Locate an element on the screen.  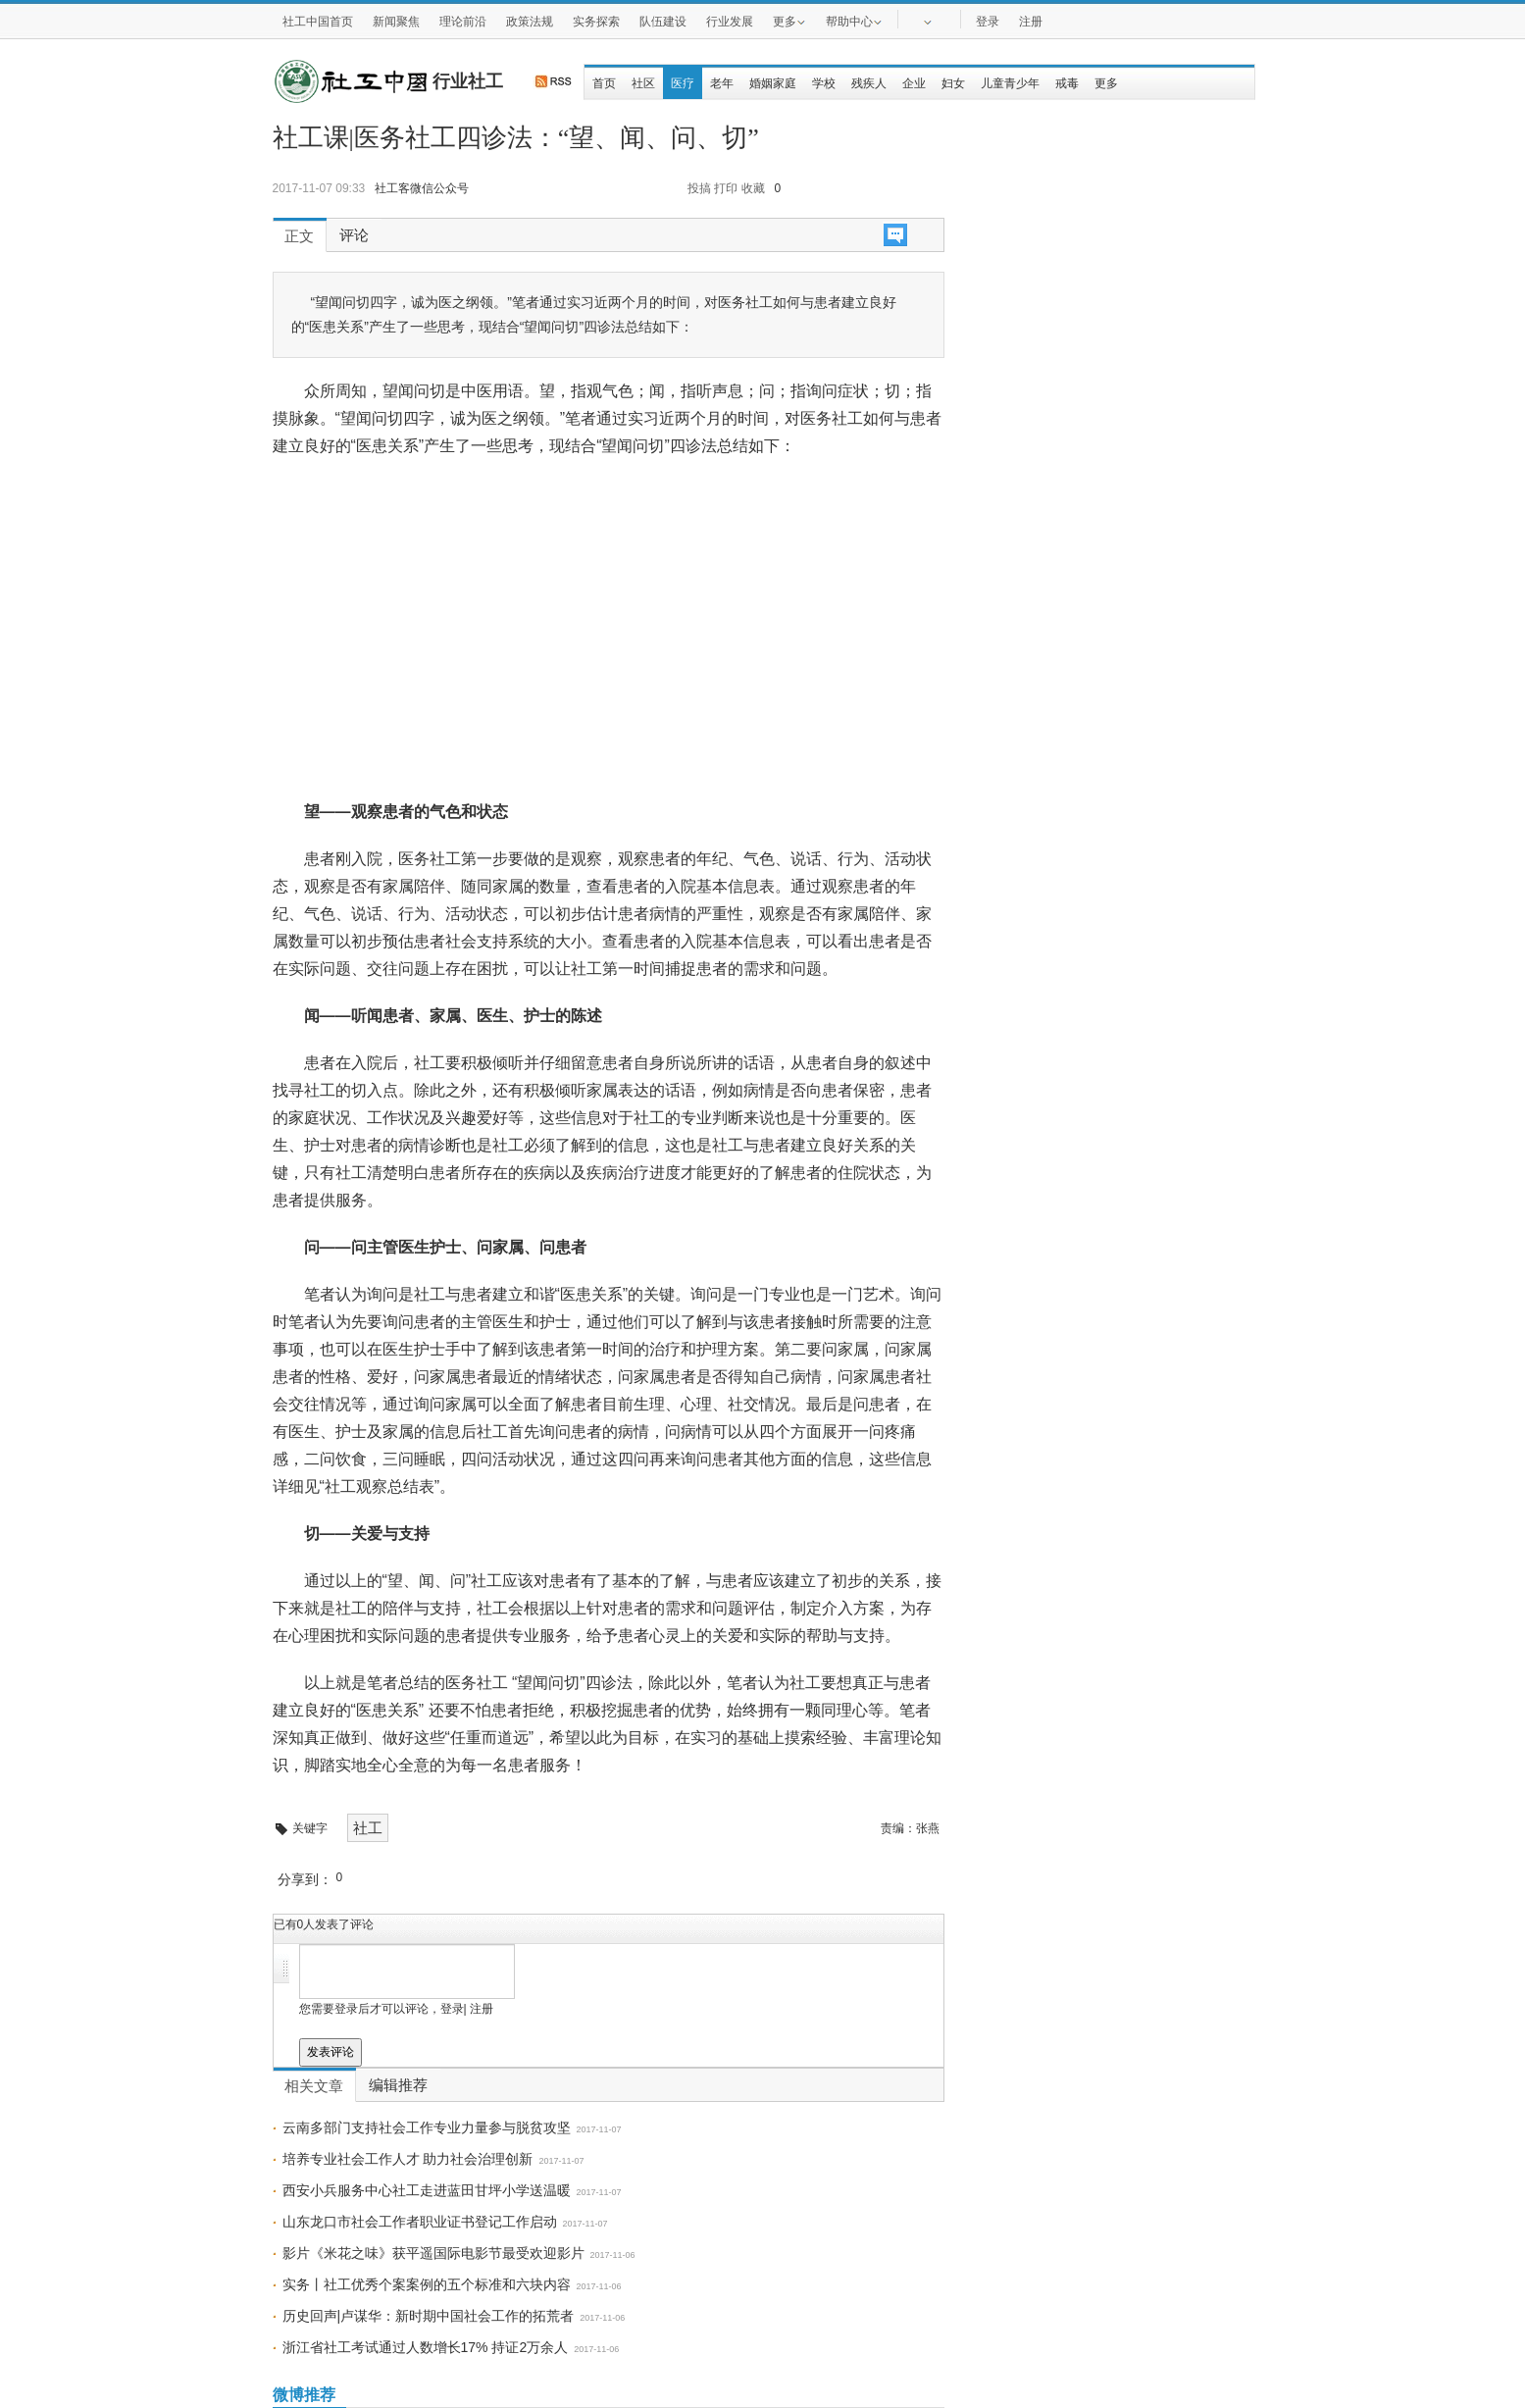
行业社工 is located at coordinates (467, 81).